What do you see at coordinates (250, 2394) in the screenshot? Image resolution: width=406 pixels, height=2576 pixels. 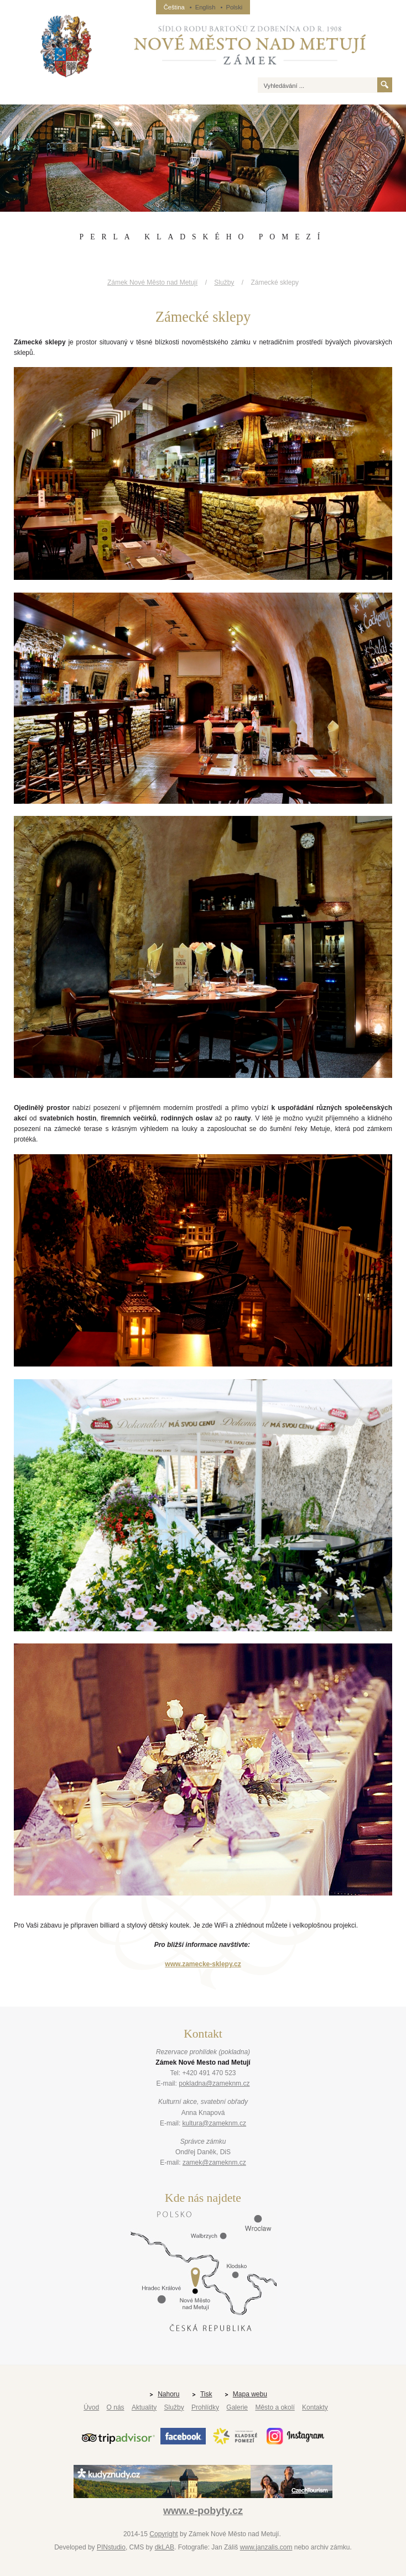 I see `Mapa webu` at bounding box center [250, 2394].